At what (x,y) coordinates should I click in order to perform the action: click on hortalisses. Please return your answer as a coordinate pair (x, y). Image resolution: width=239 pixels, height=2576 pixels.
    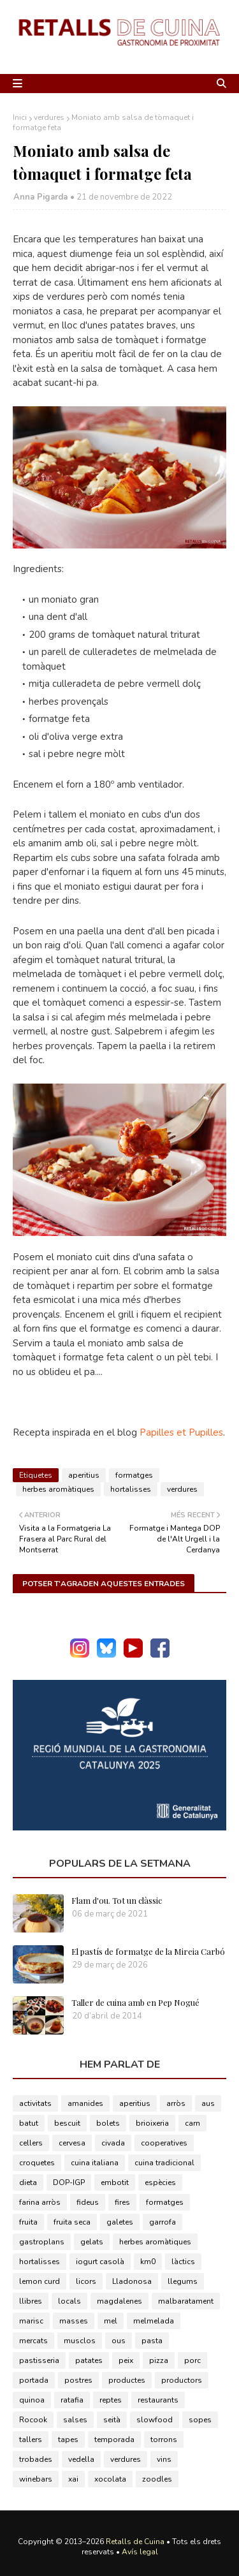
    Looking at the image, I should click on (130, 1489).